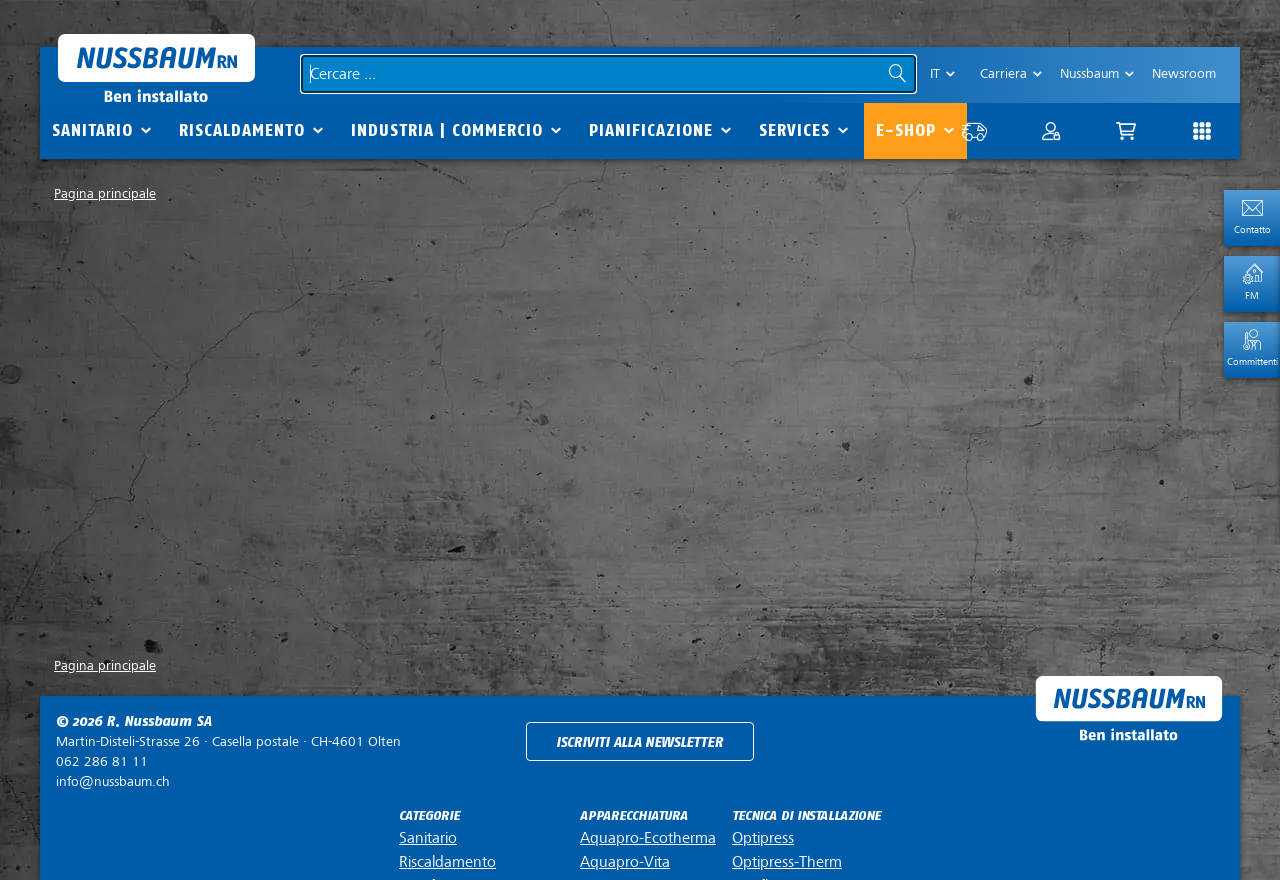  Describe the element at coordinates (1089, 73) in the screenshot. I see `Nussbaum` at that location.